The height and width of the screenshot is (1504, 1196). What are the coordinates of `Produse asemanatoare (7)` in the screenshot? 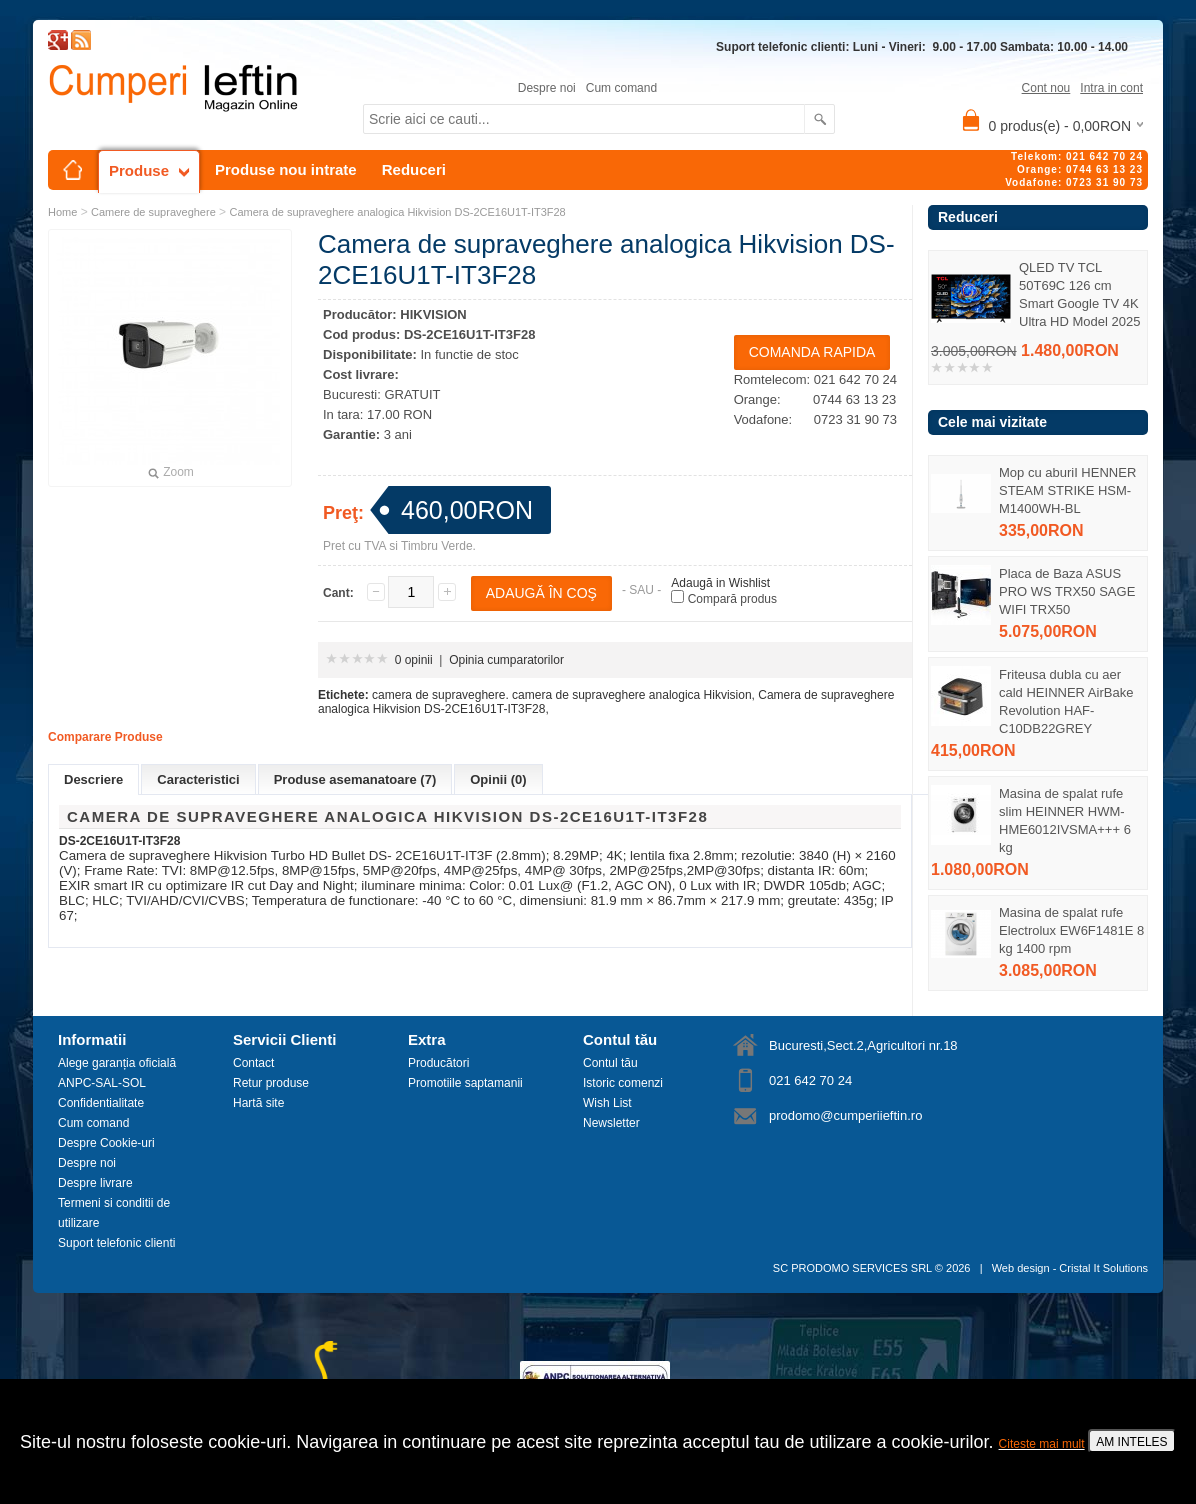 It's located at (355, 779).